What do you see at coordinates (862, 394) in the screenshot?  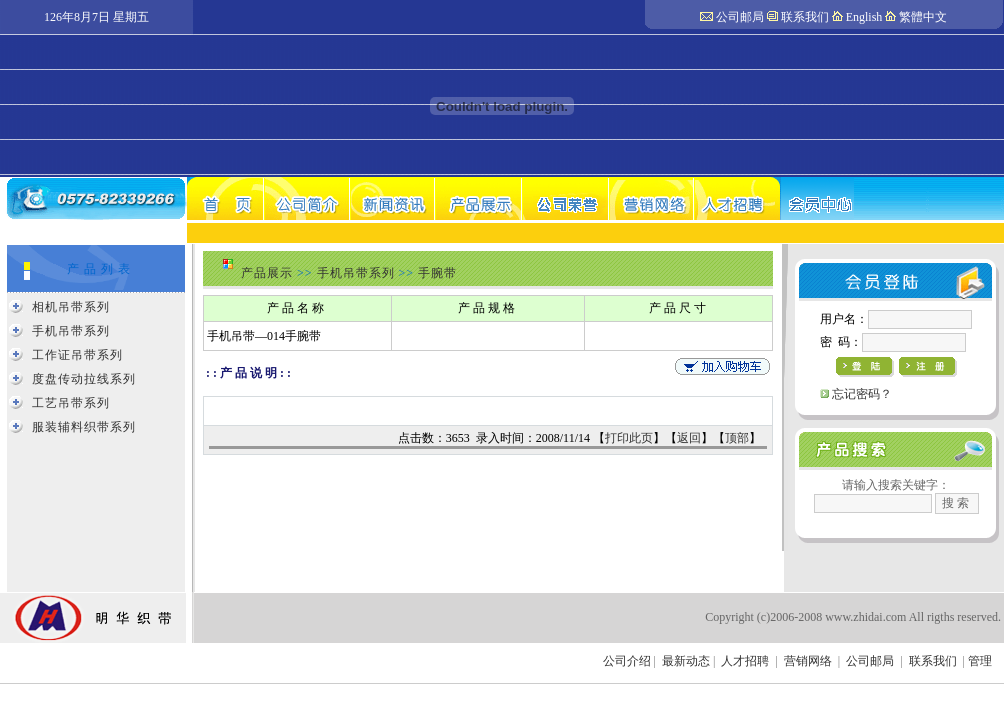 I see `忘记密码？` at bounding box center [862, 394].